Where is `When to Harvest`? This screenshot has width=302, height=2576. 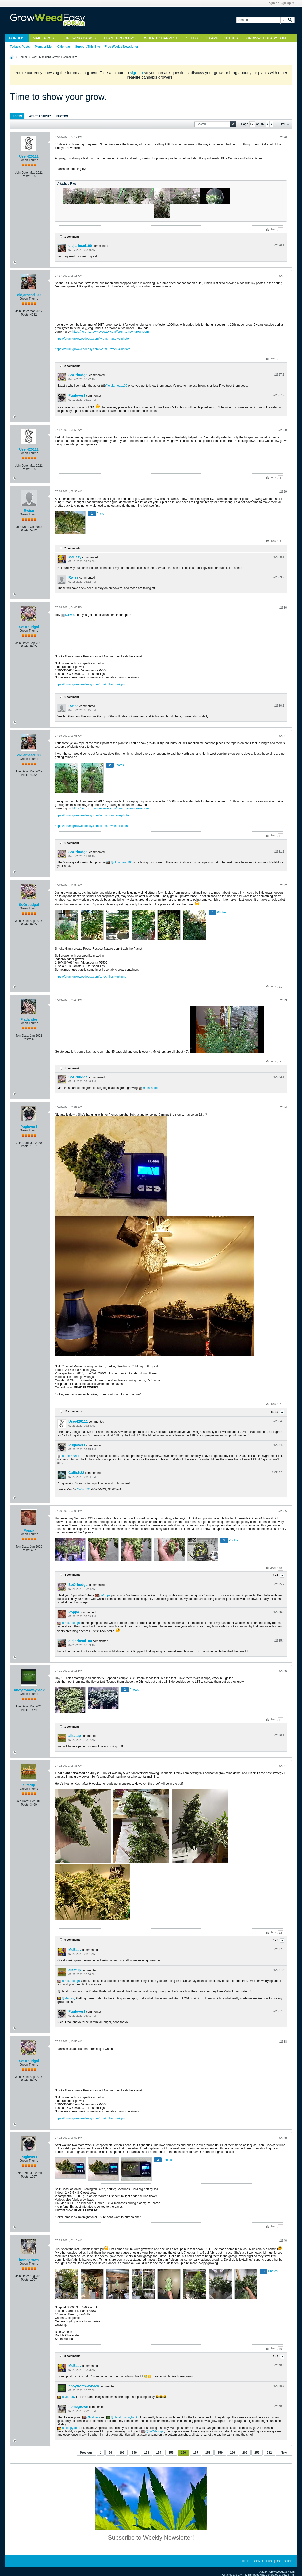 When to Harvest is located at coordinates (161, 38).